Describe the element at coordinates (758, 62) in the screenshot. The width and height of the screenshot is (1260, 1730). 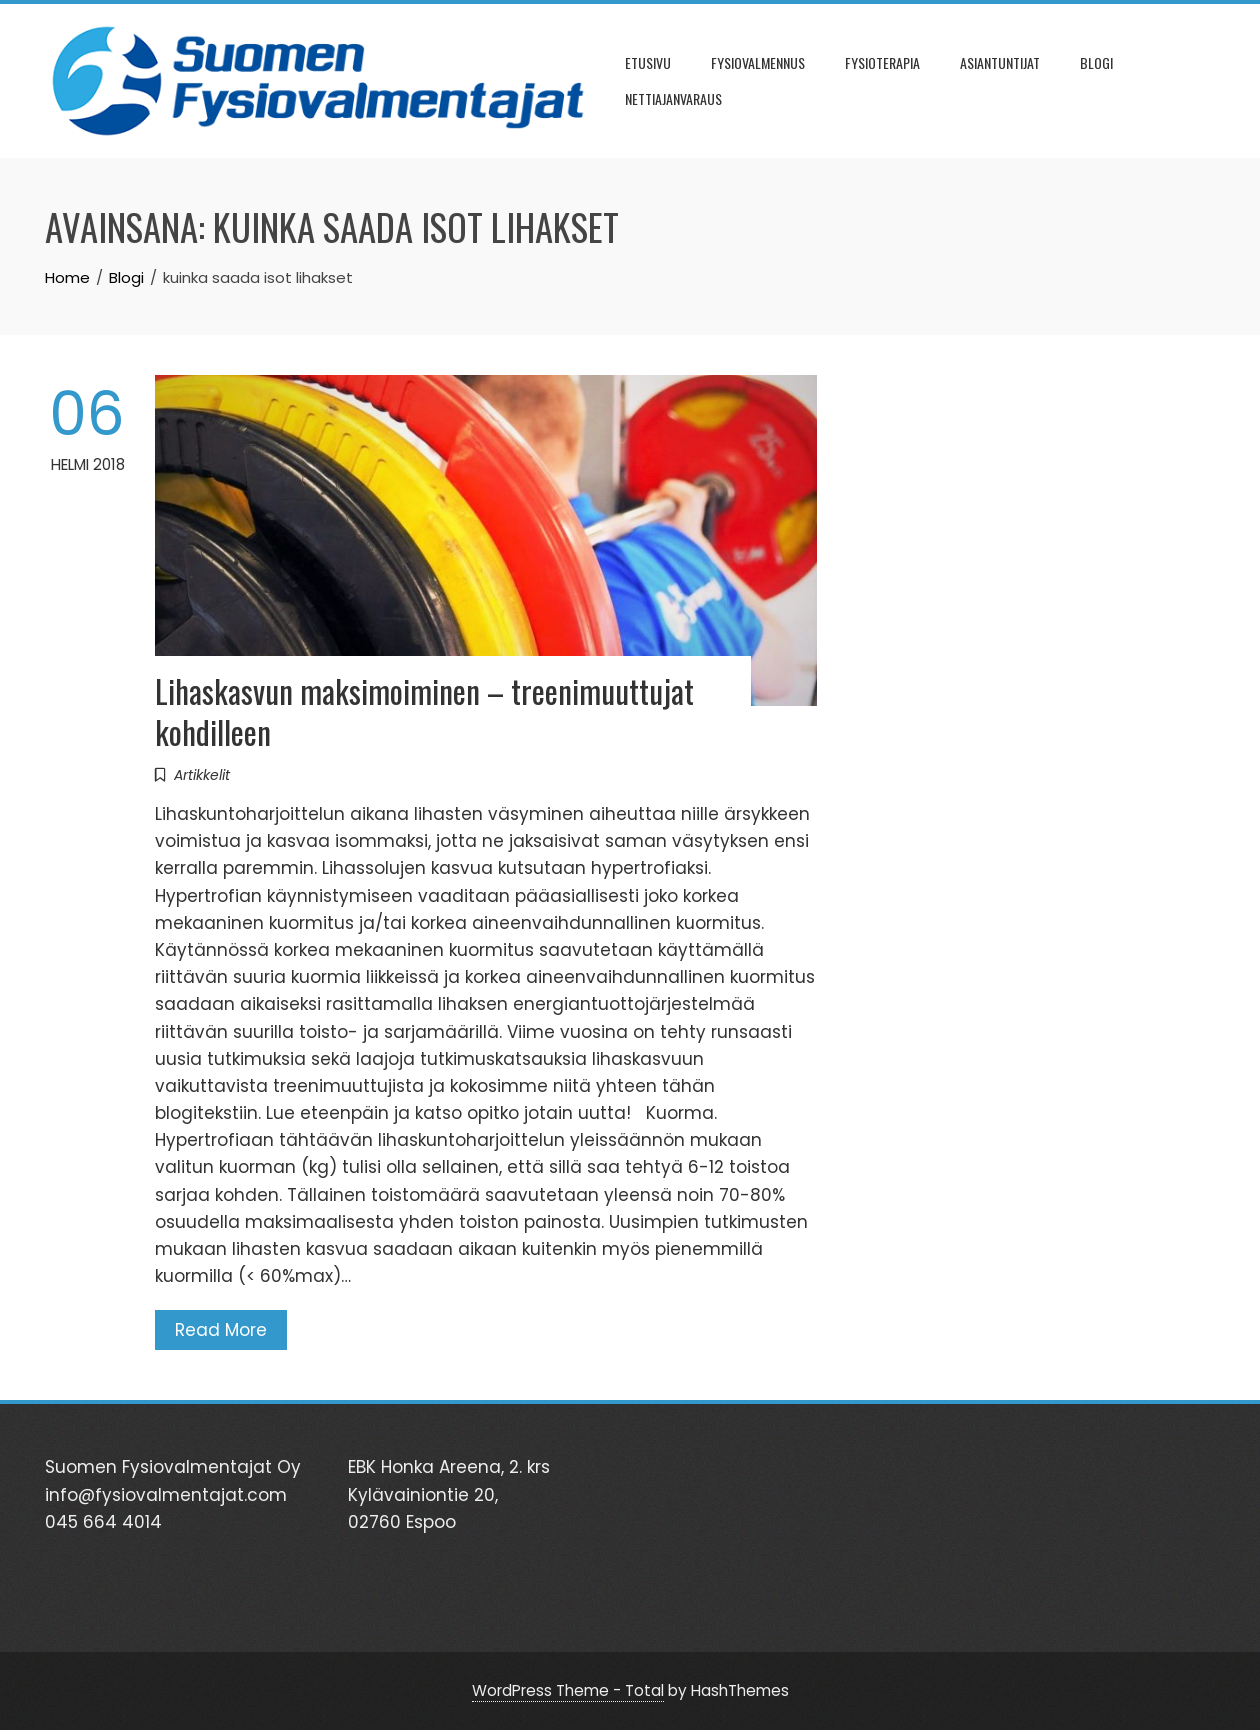
I see `FYSIOVALMENNUS` at that location.